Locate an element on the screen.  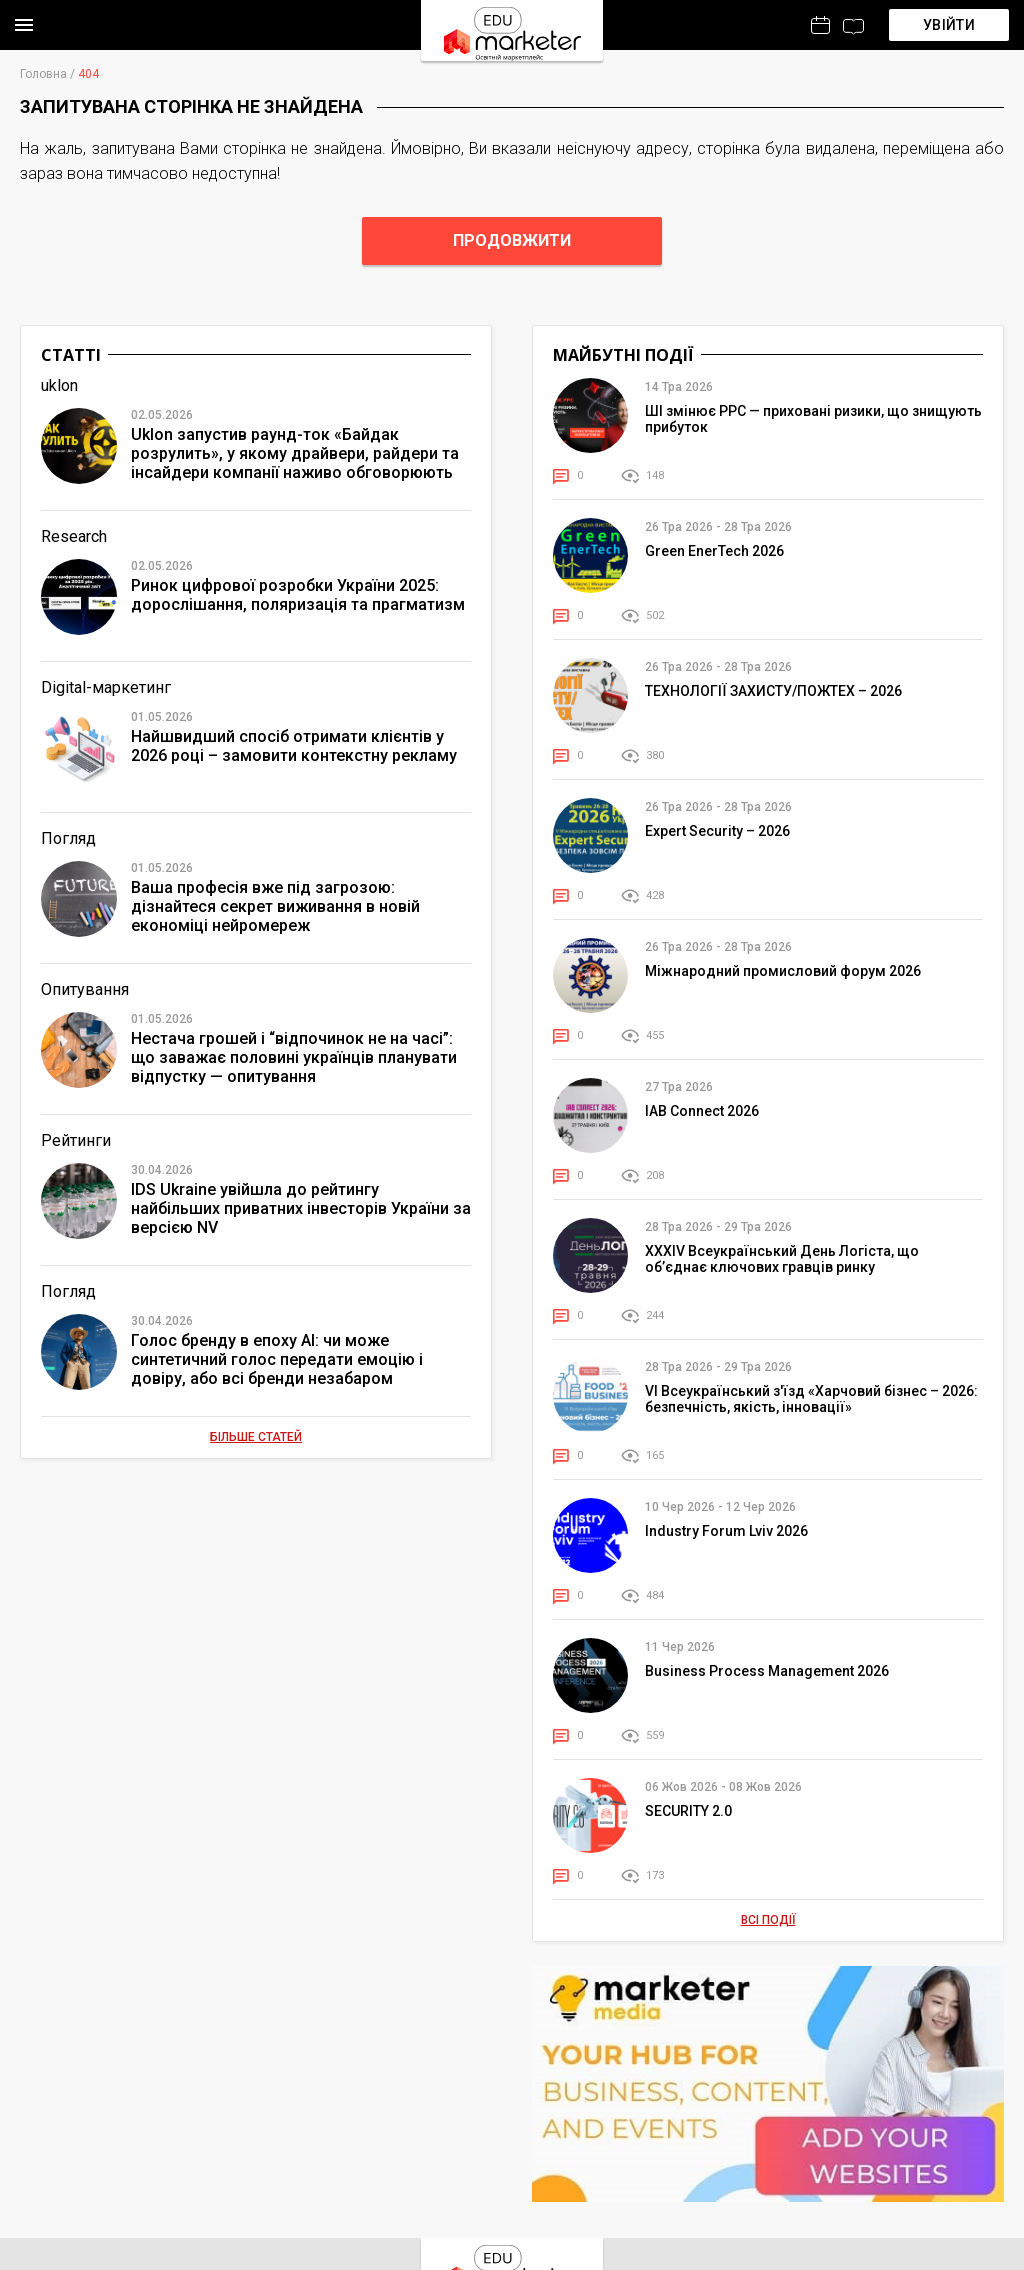
Продовжити is located at coordinates (512, 240).